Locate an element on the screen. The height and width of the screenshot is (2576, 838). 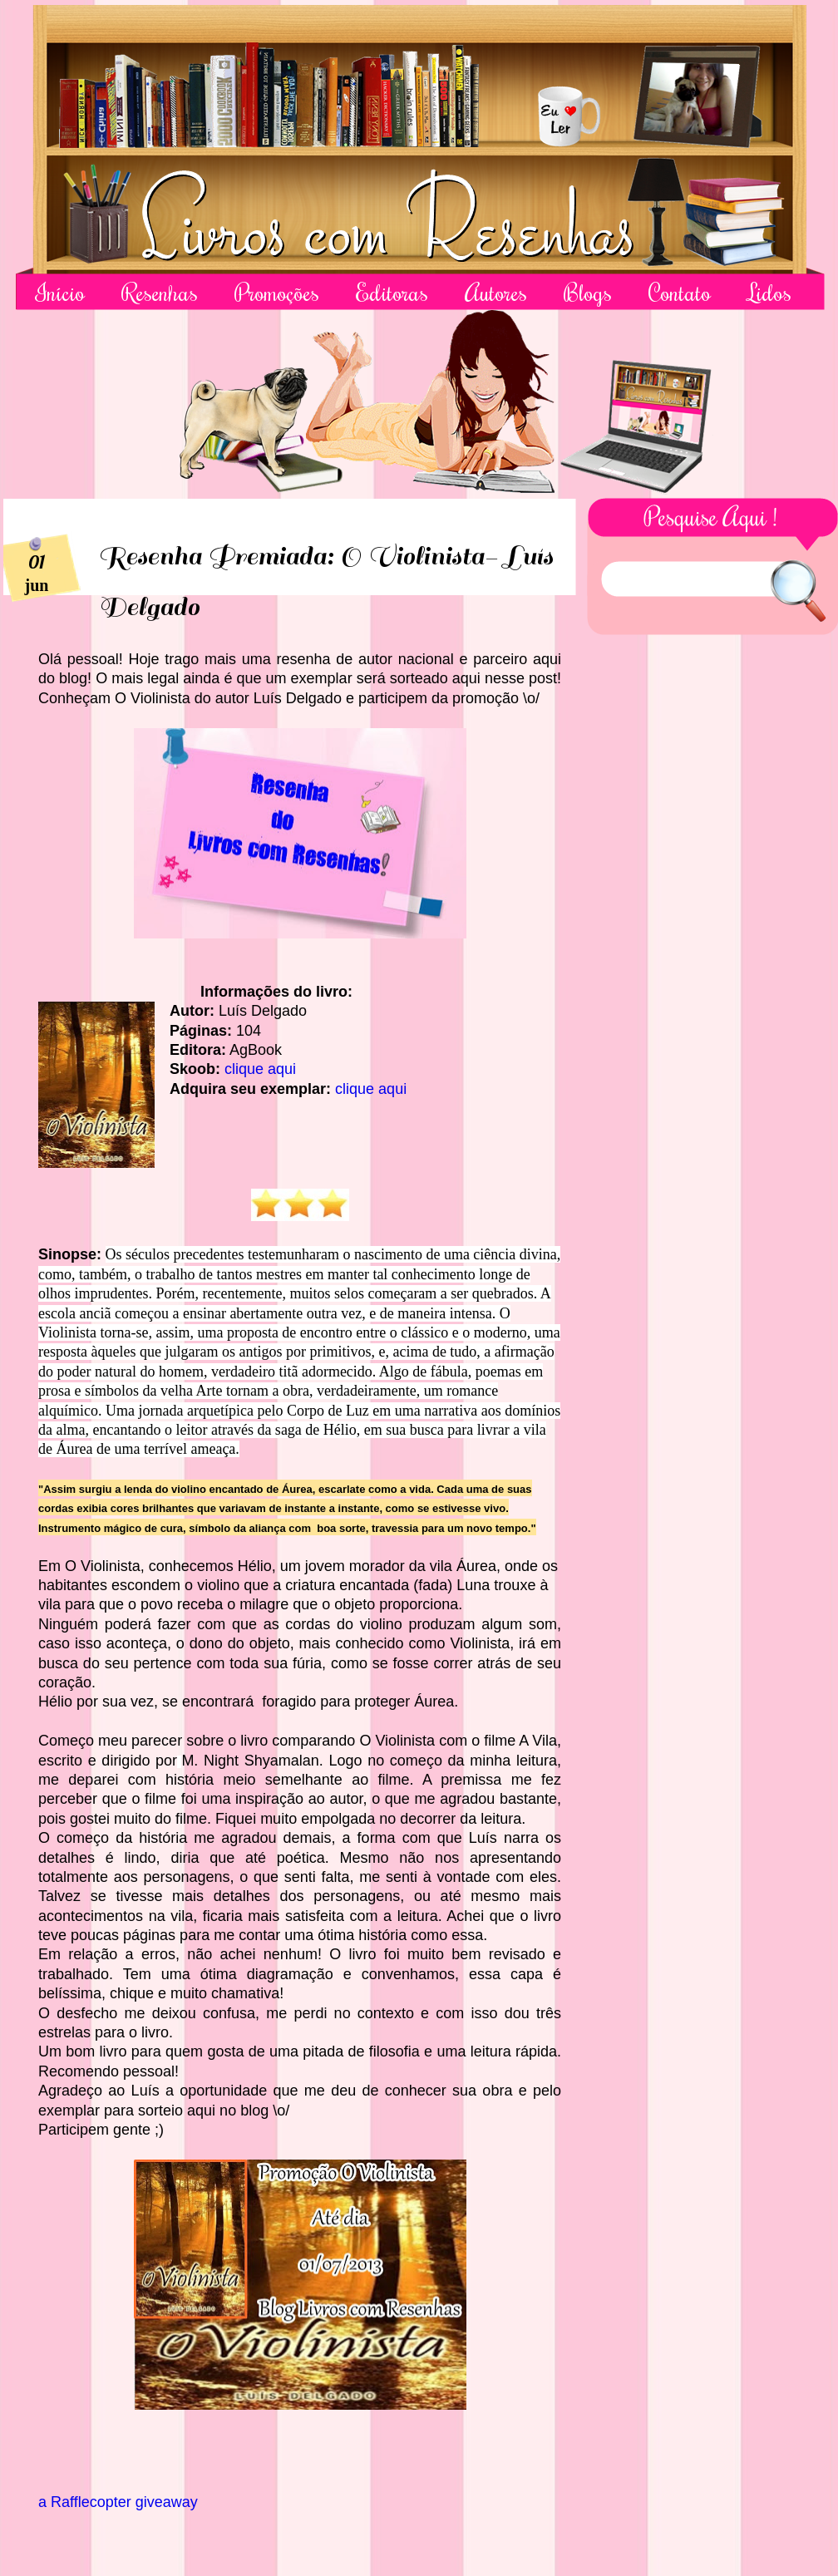
Resenha Premiada: O Violinista- Luís Delgado is located at coordinates (325, 581).